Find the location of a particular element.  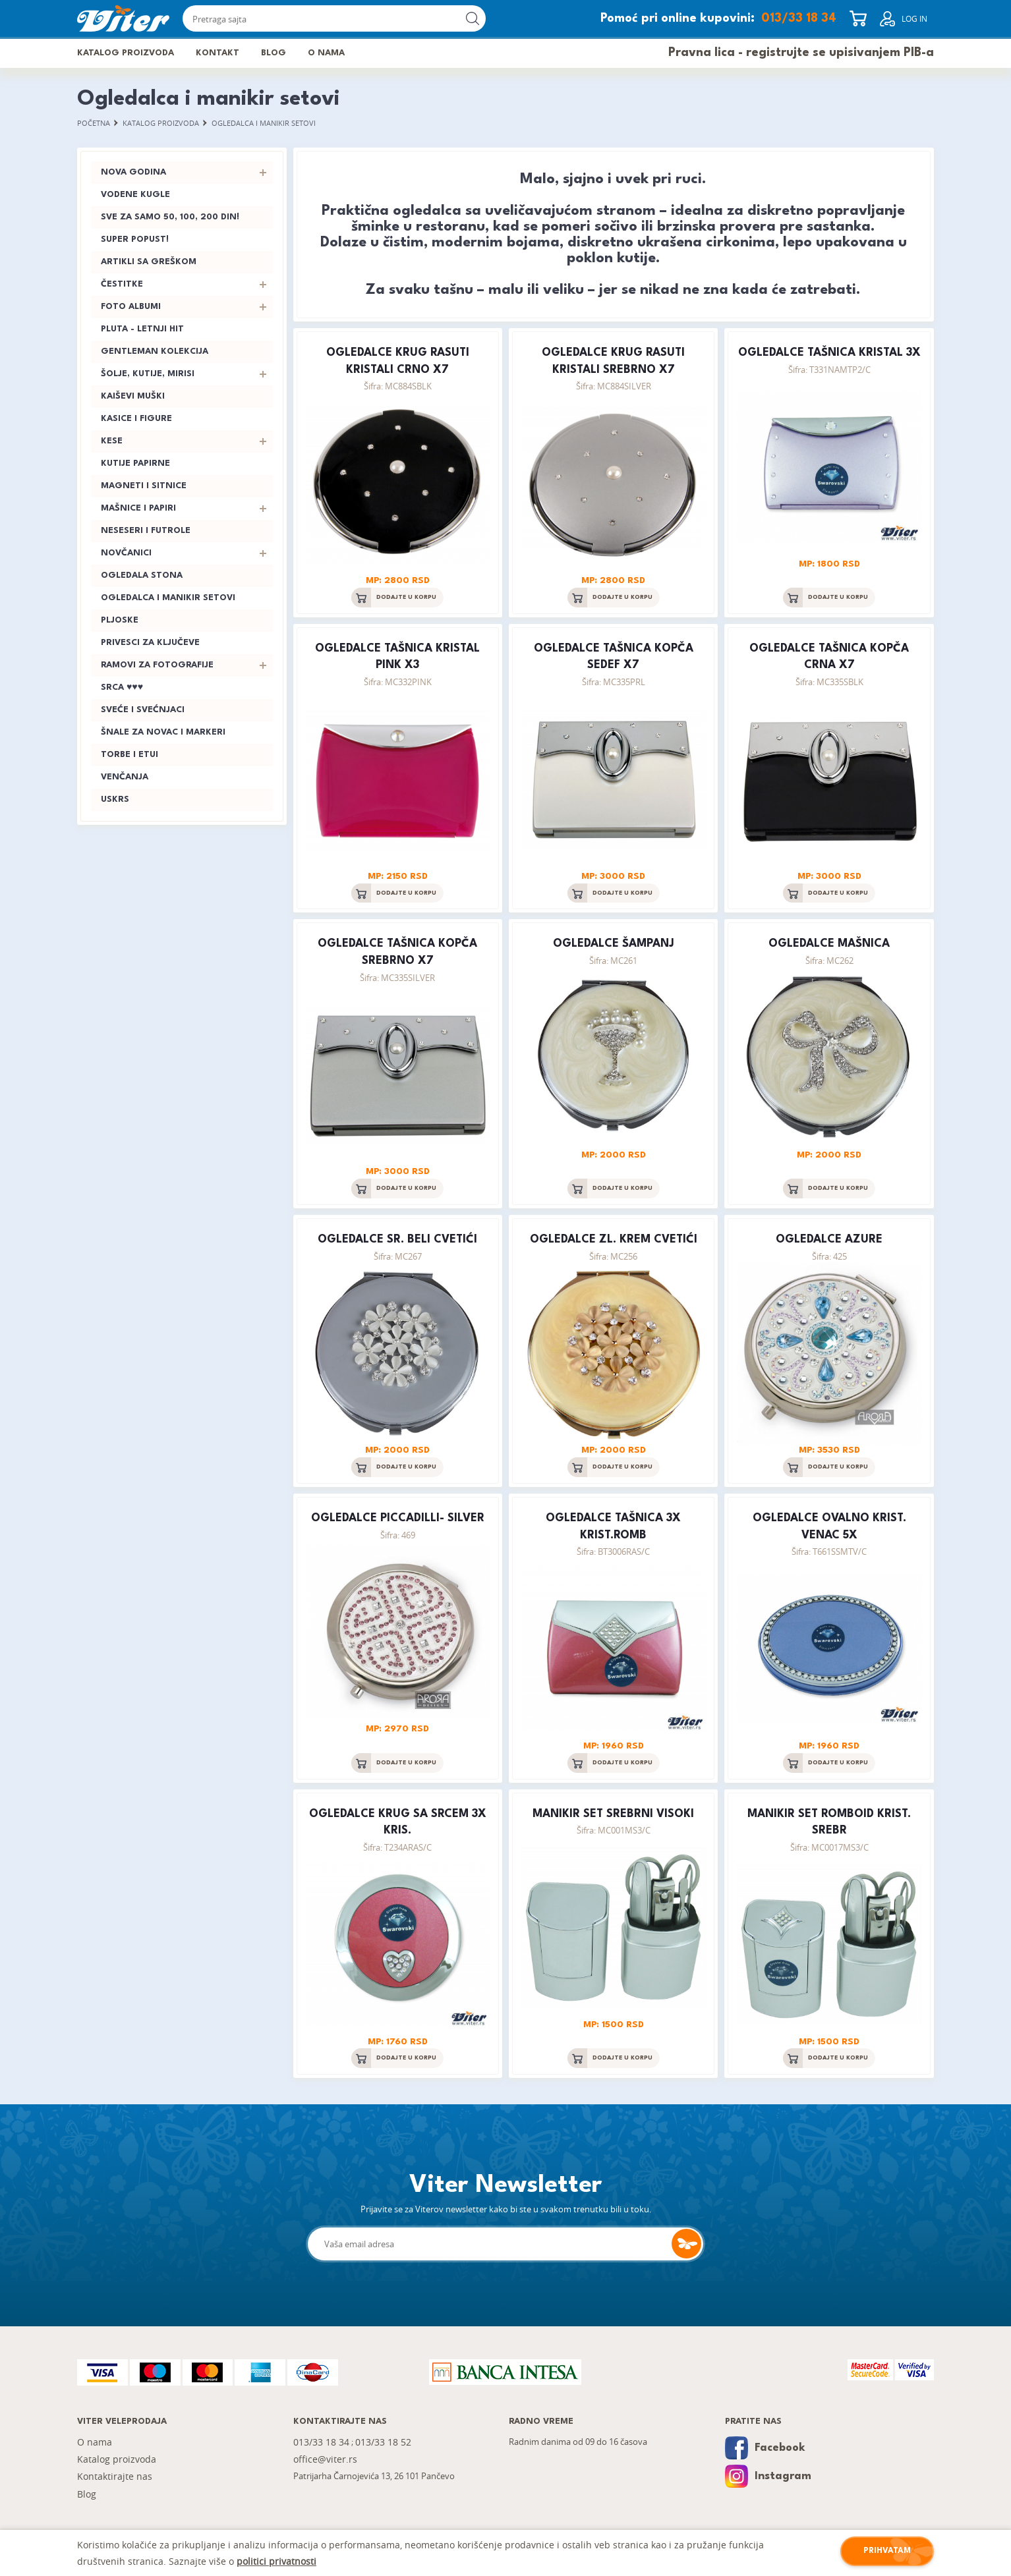

Mašnice i papiri is located at coordinates (138, 509).